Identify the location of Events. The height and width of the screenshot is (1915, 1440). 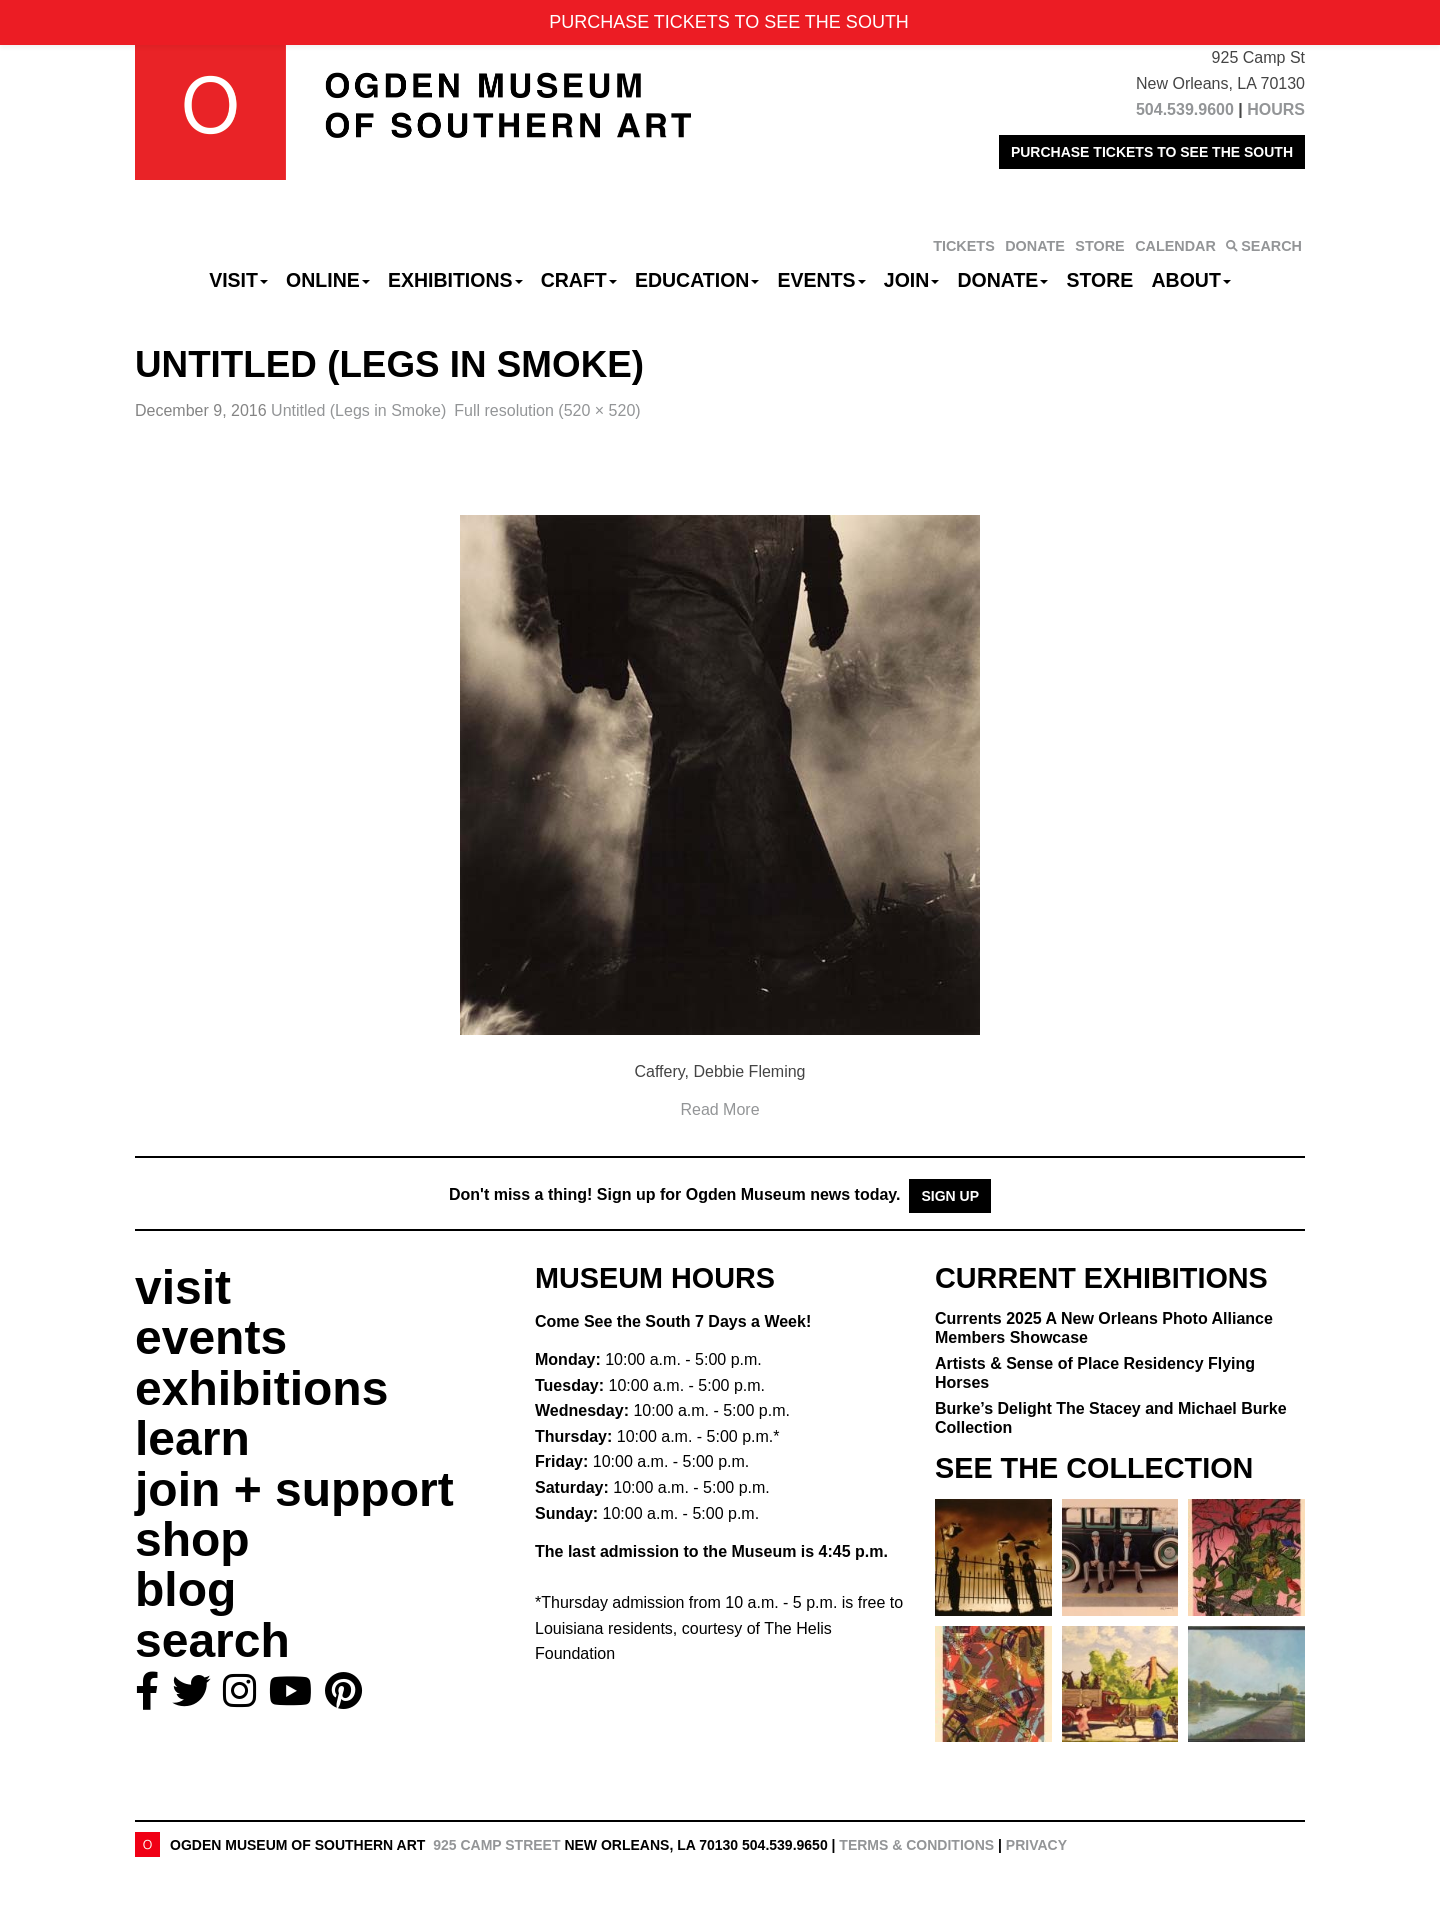
(822, 280).